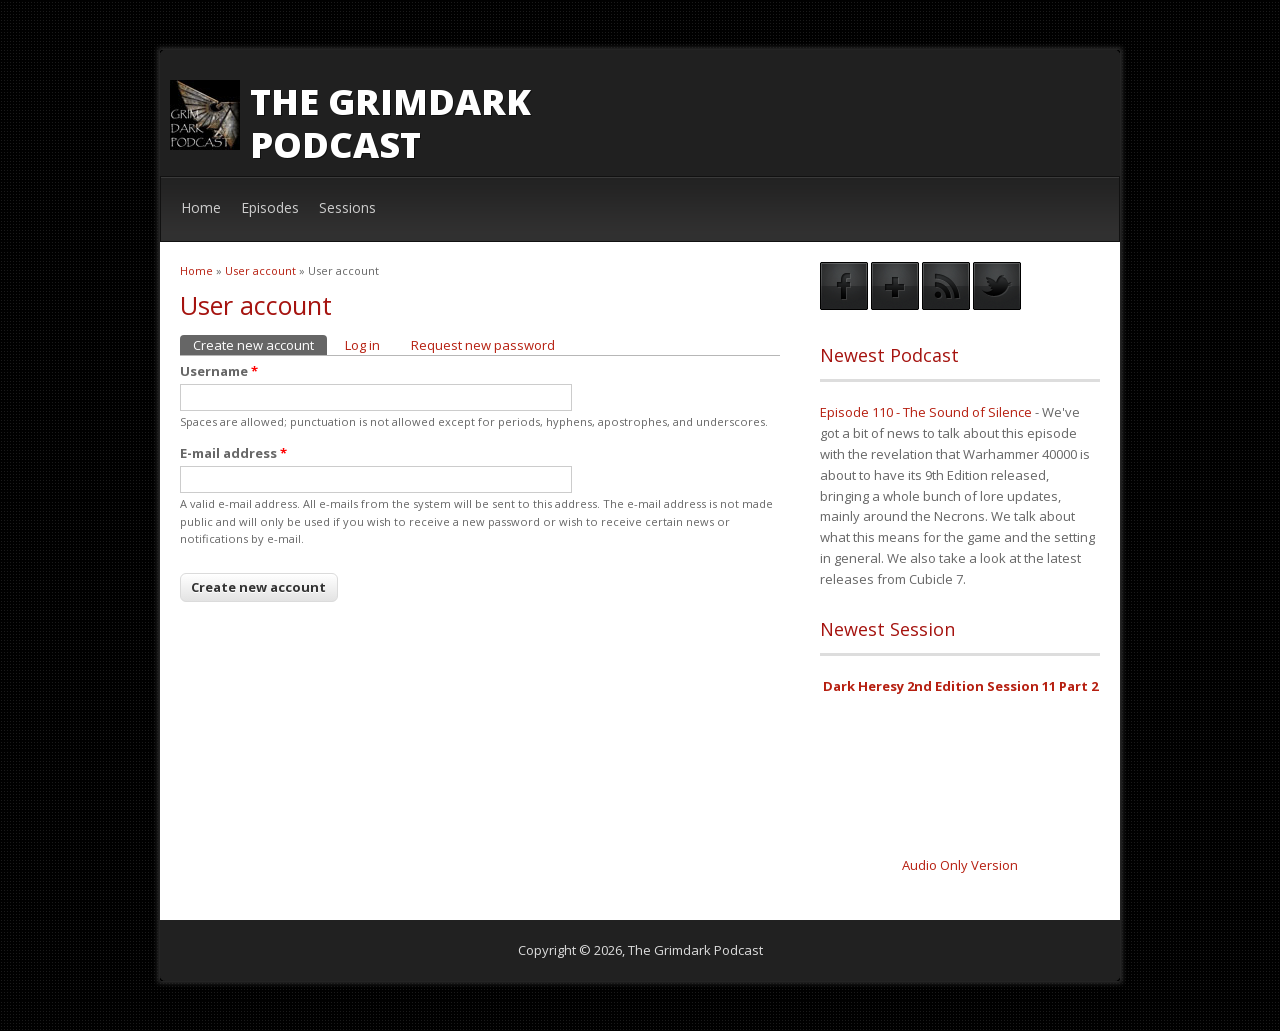 The width and height of the screenshot is (1280, 1031). I want to click on Create new account, so click(260, 344).